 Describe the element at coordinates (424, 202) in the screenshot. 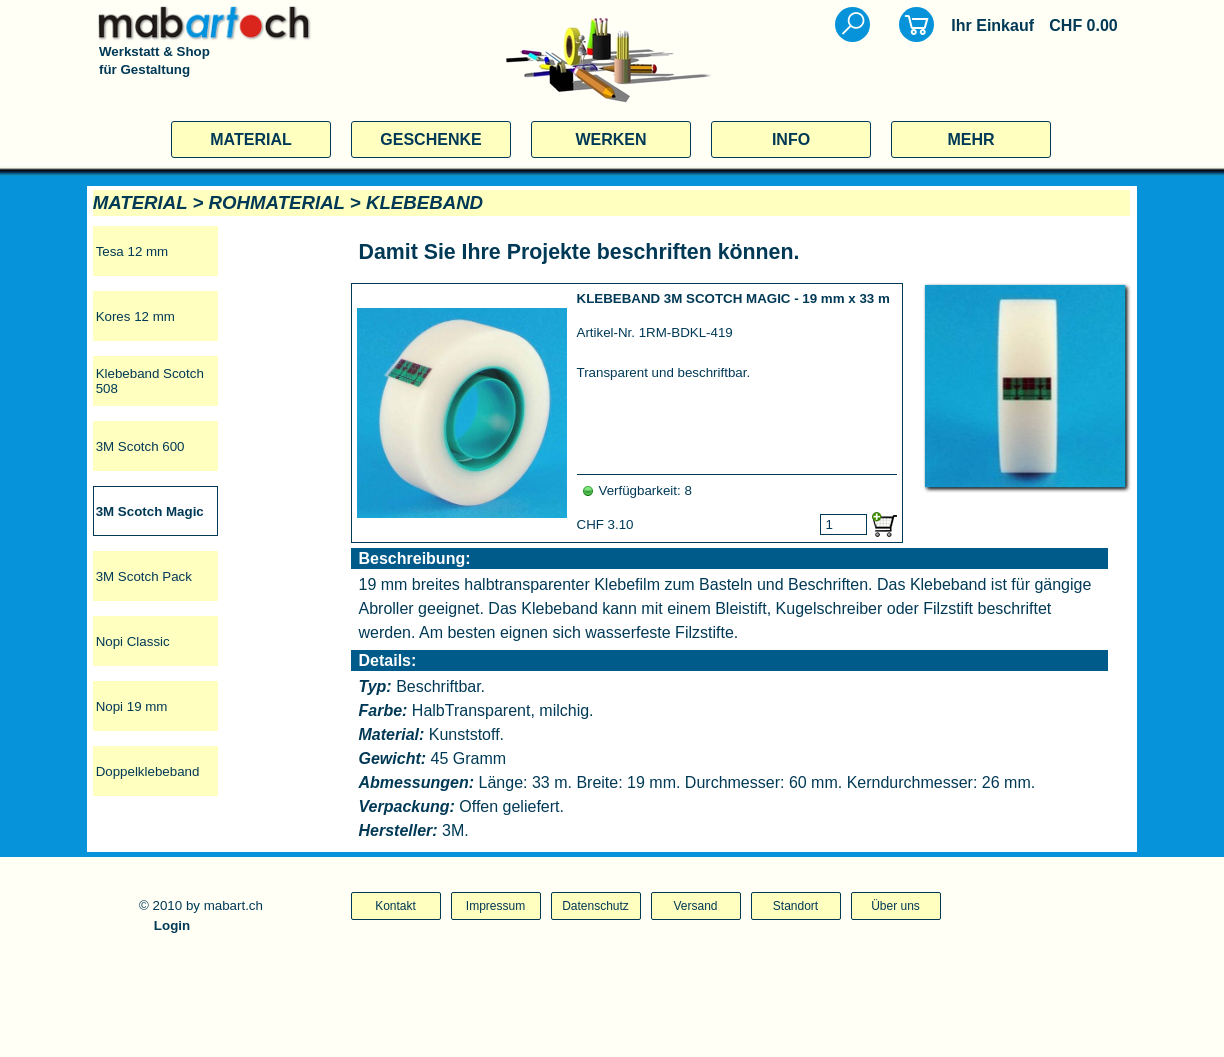

I see `KLEBEBAND` at that location.